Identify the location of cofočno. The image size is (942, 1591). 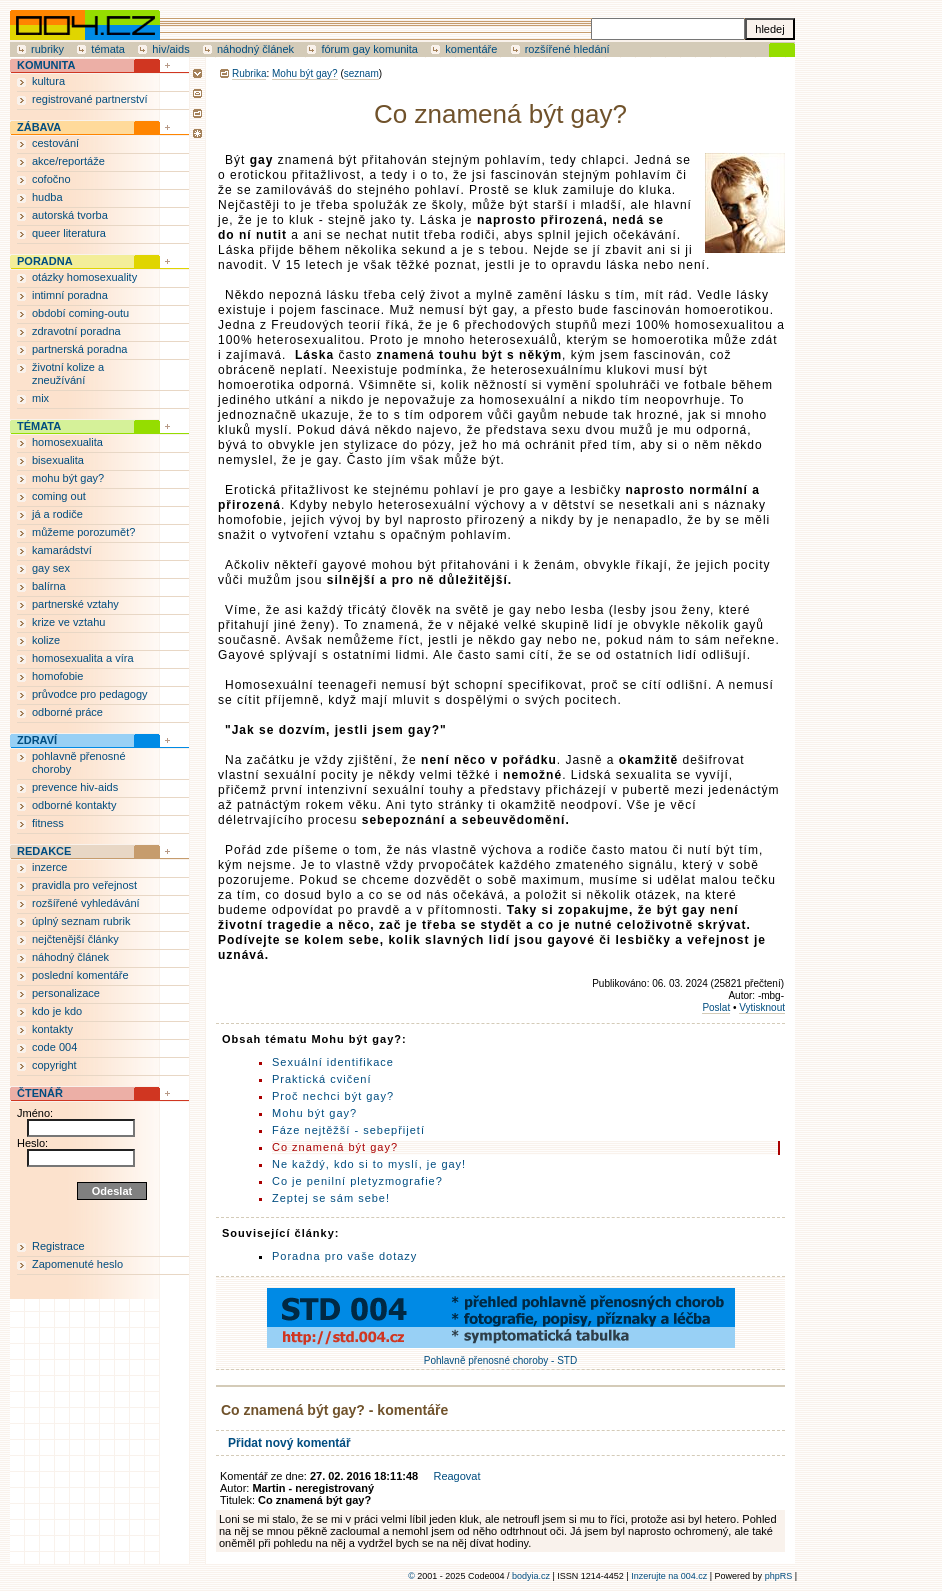
(51, 179).